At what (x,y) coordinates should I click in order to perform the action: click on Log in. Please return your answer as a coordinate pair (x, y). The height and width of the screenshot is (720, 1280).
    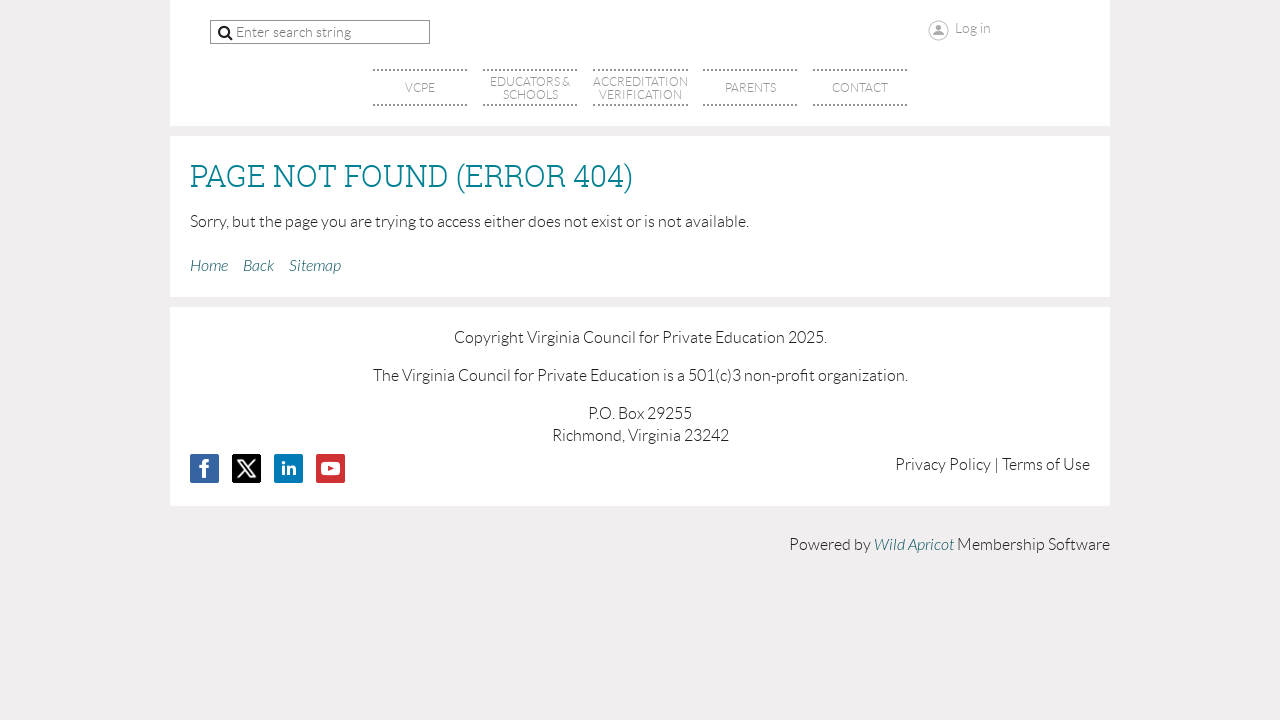
    Looking at the image, I should click on (973, 28).